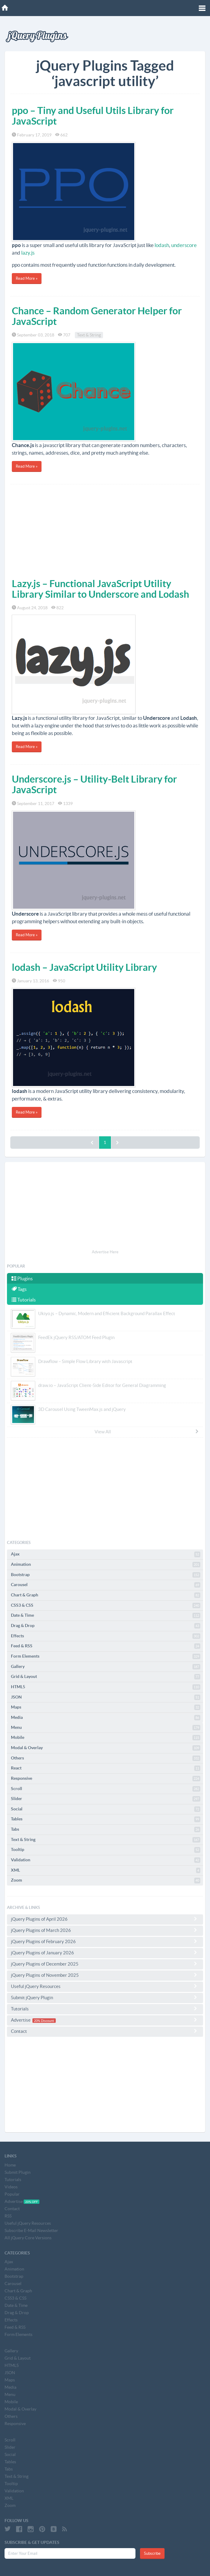 The width and height of the screenshot is (210, 2576). What do you see at coordinates (93, 115) in the screenshot?
I see `ppo – Tiny and Useful Utils Library for JavaScript` at bounding box center [93, 115].